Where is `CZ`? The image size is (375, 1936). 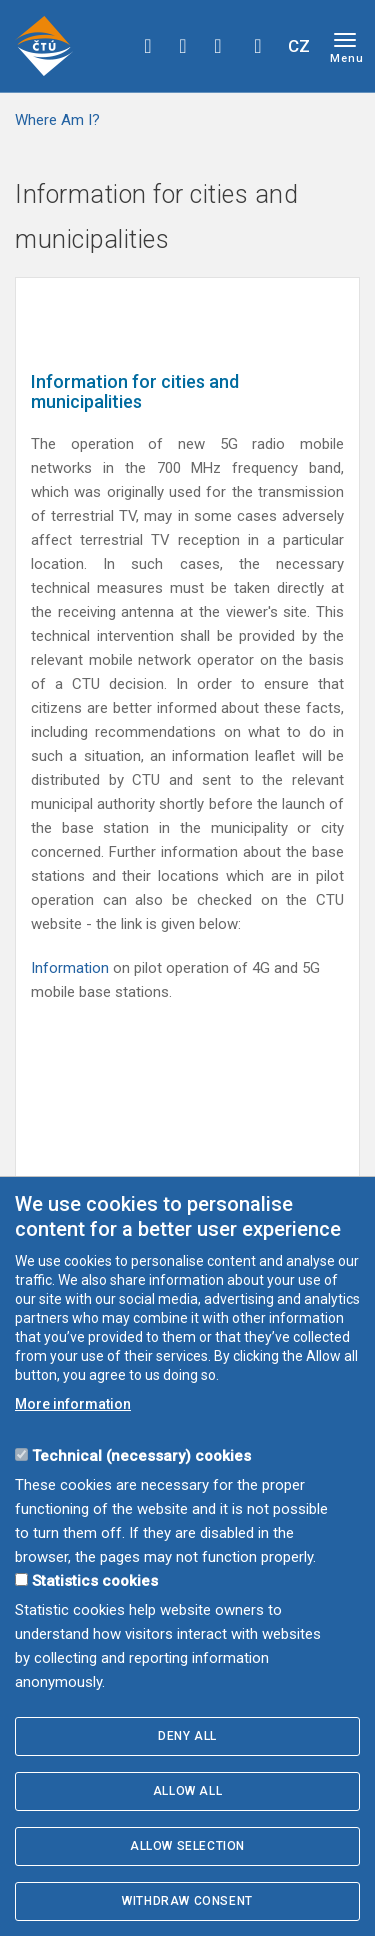
CZ is located at coordinates (299, 46).